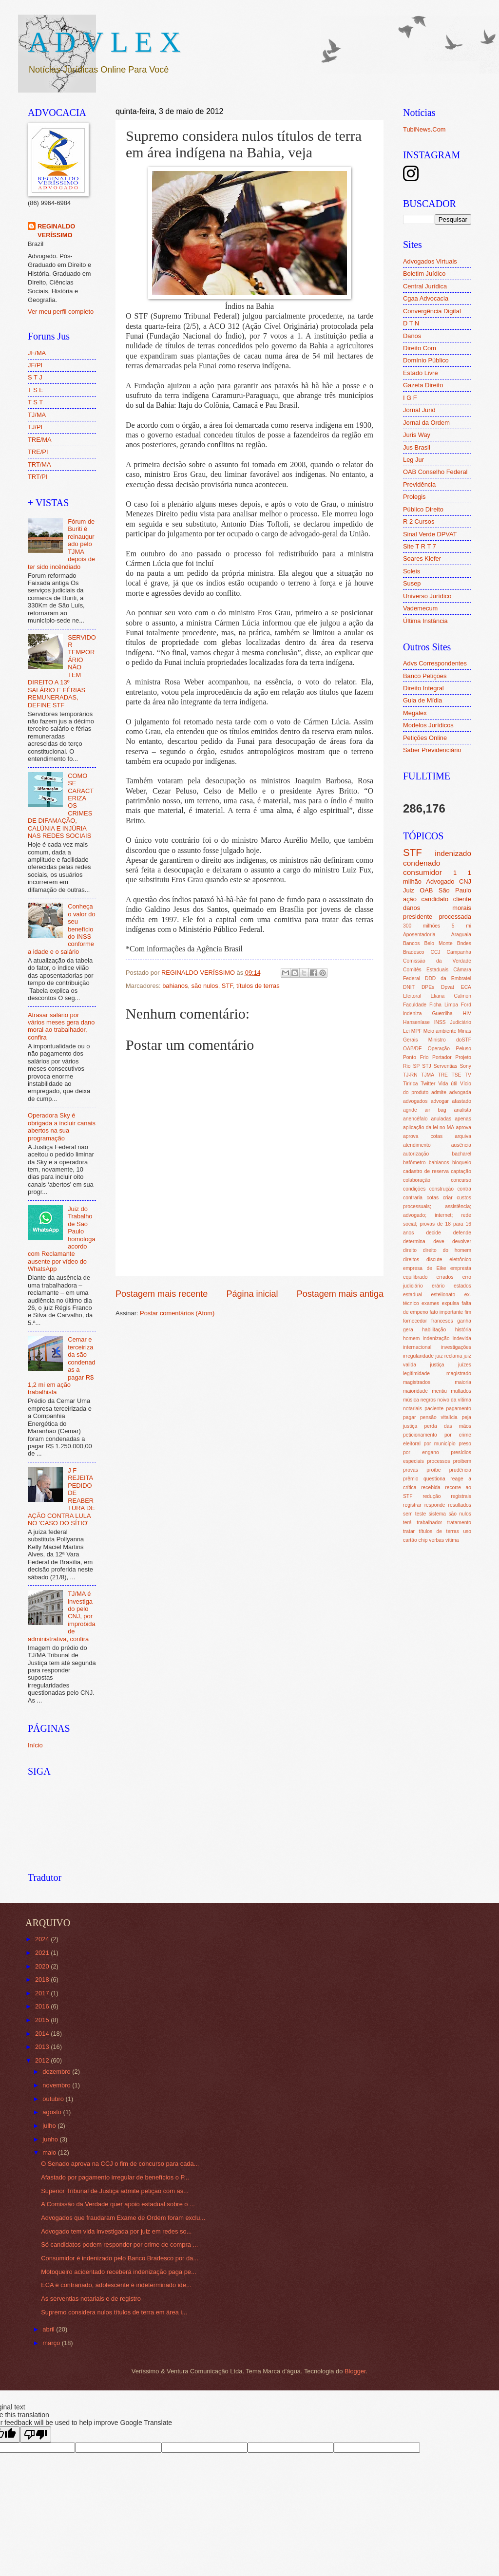 The width and height of the screenshot is (499, 2576). What do you see at coordinates (161, 1294) in the screenshot?
I see `Postagem mais recente` at bounding box center [161, 1294].